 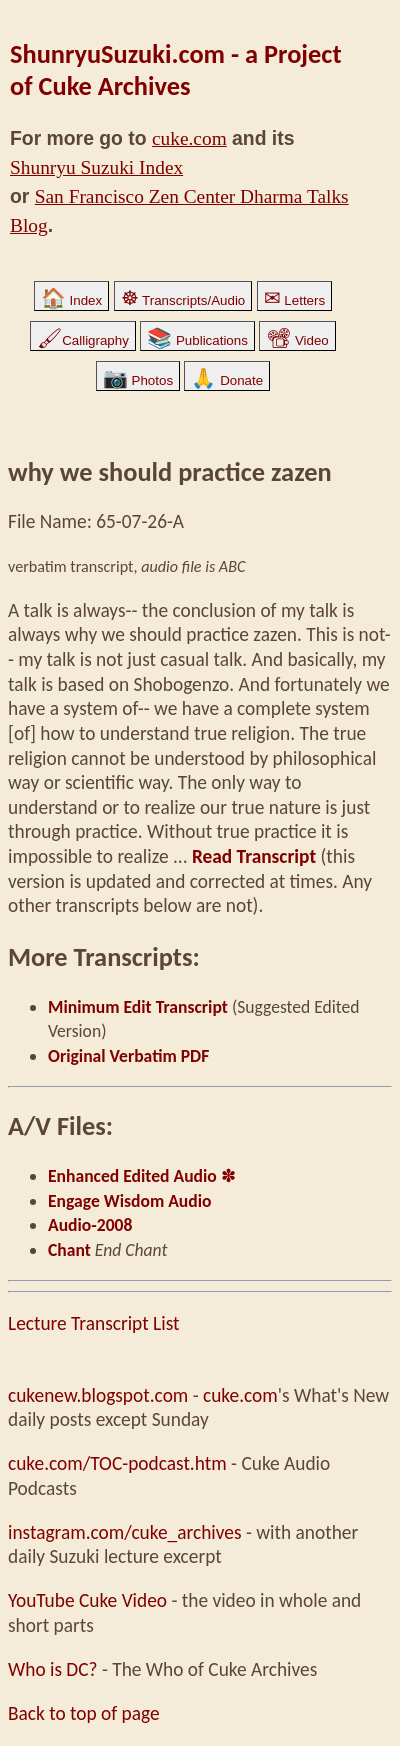 I want to click on cuke.com, so click(x=189, y=138).